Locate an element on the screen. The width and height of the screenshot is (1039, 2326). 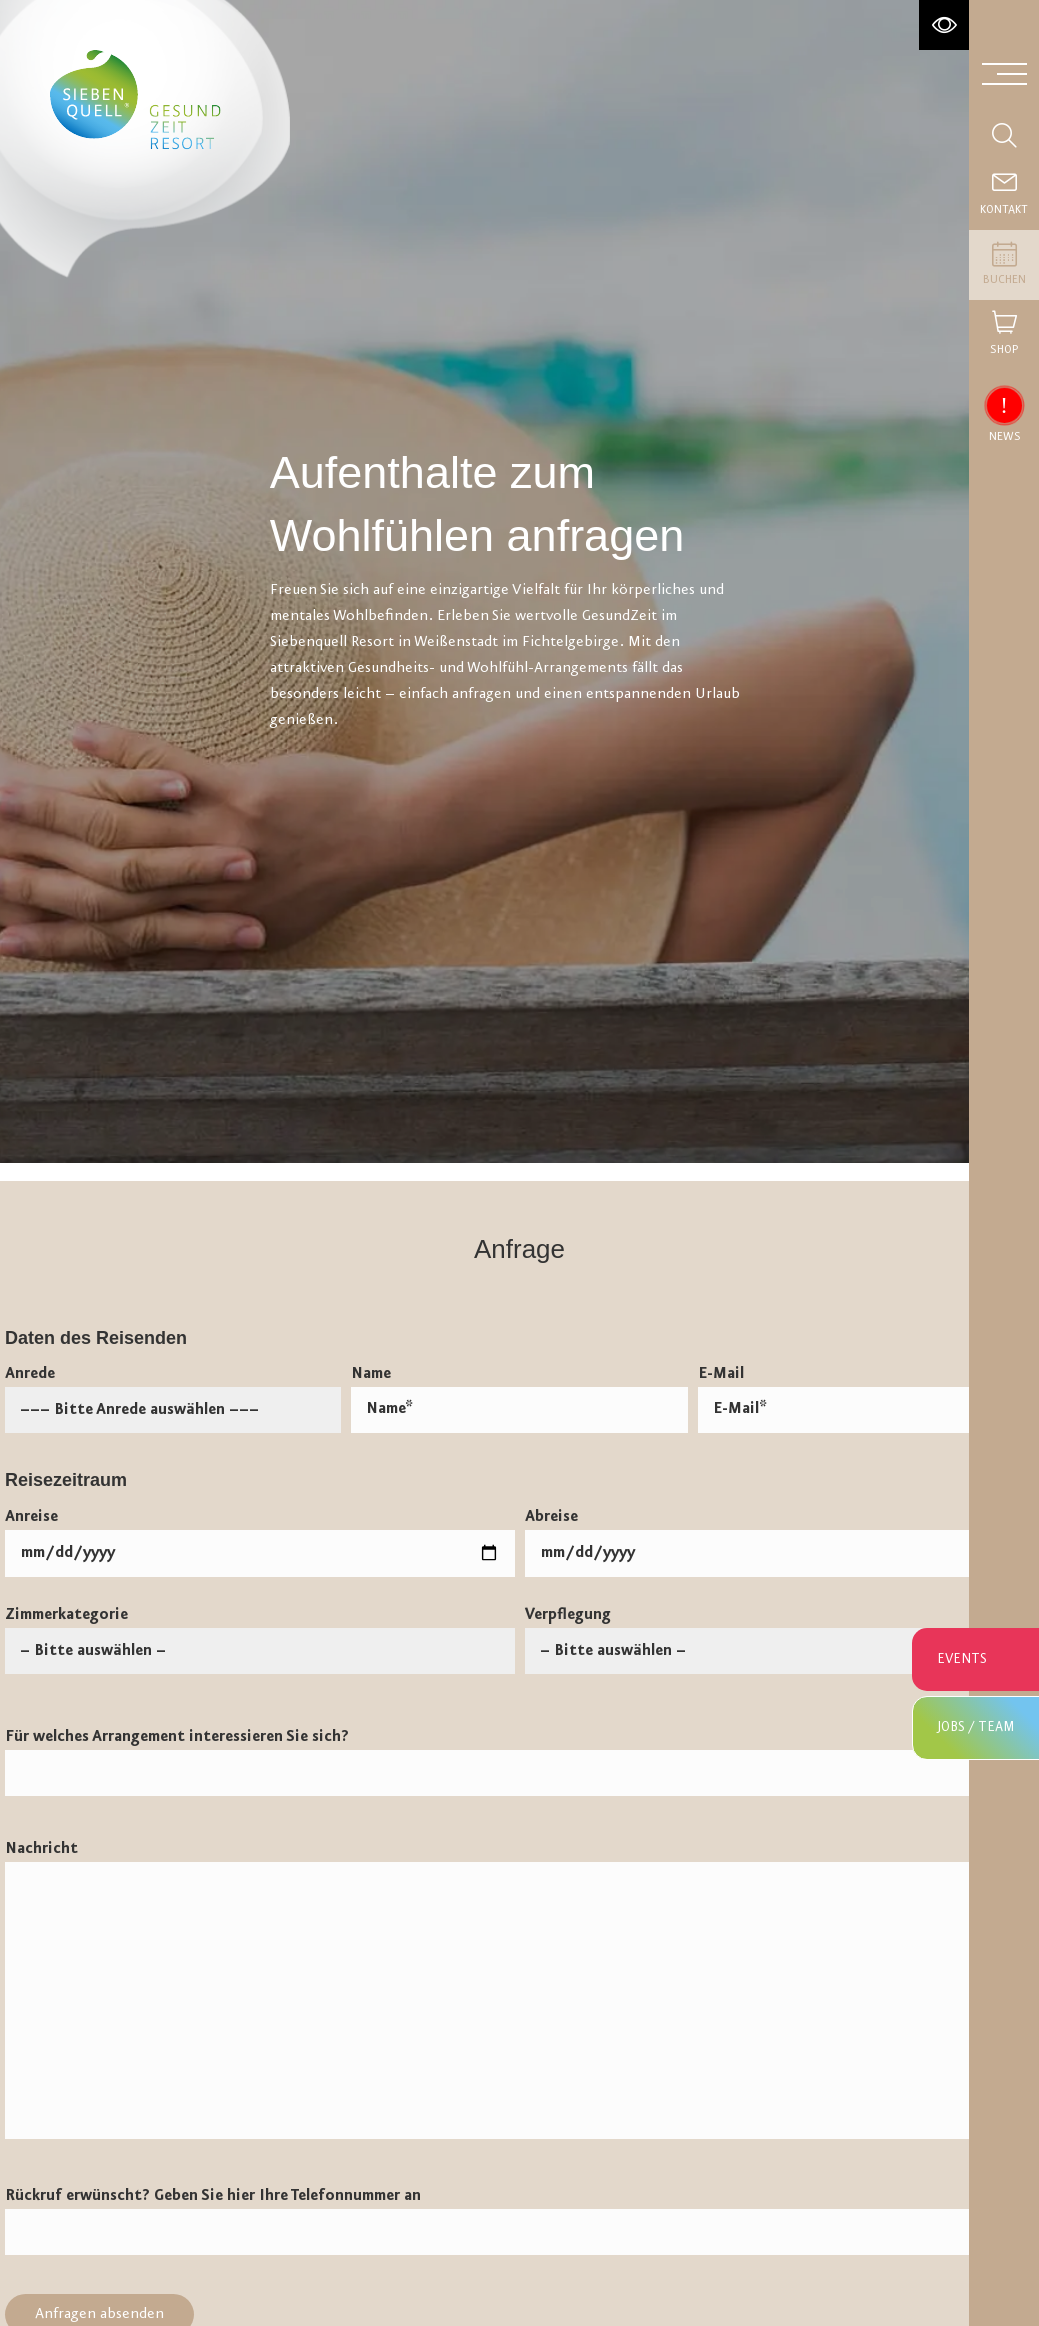
Abreise is located at coordinates (780, 1543).